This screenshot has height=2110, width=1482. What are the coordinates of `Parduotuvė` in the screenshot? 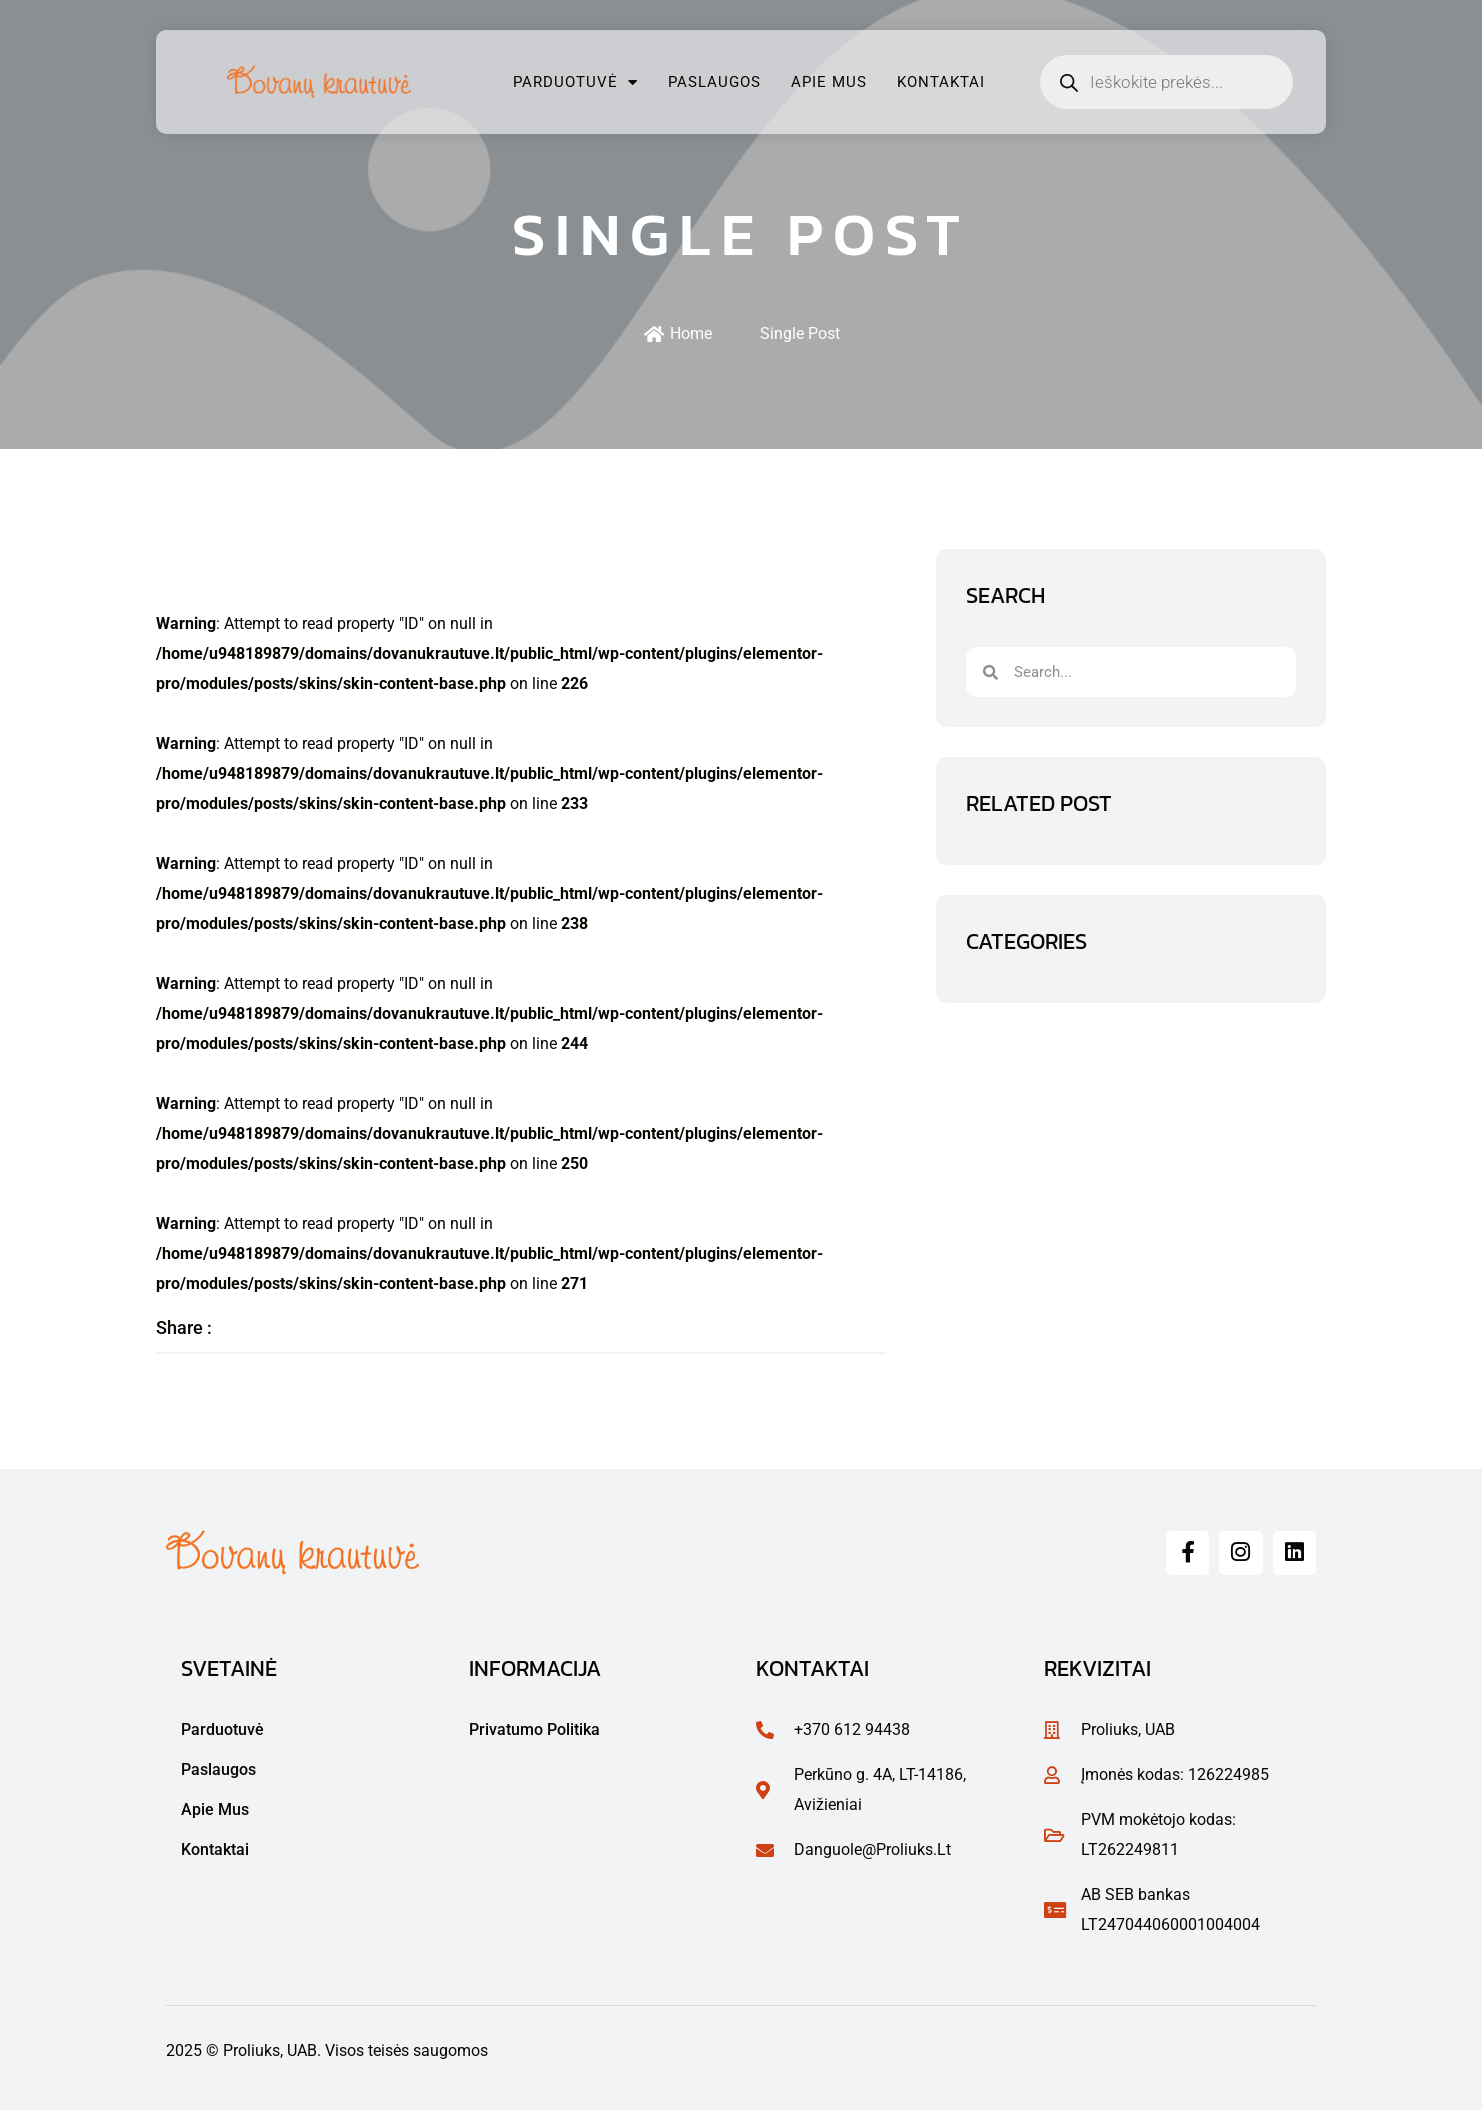 It's located at (575, 82).